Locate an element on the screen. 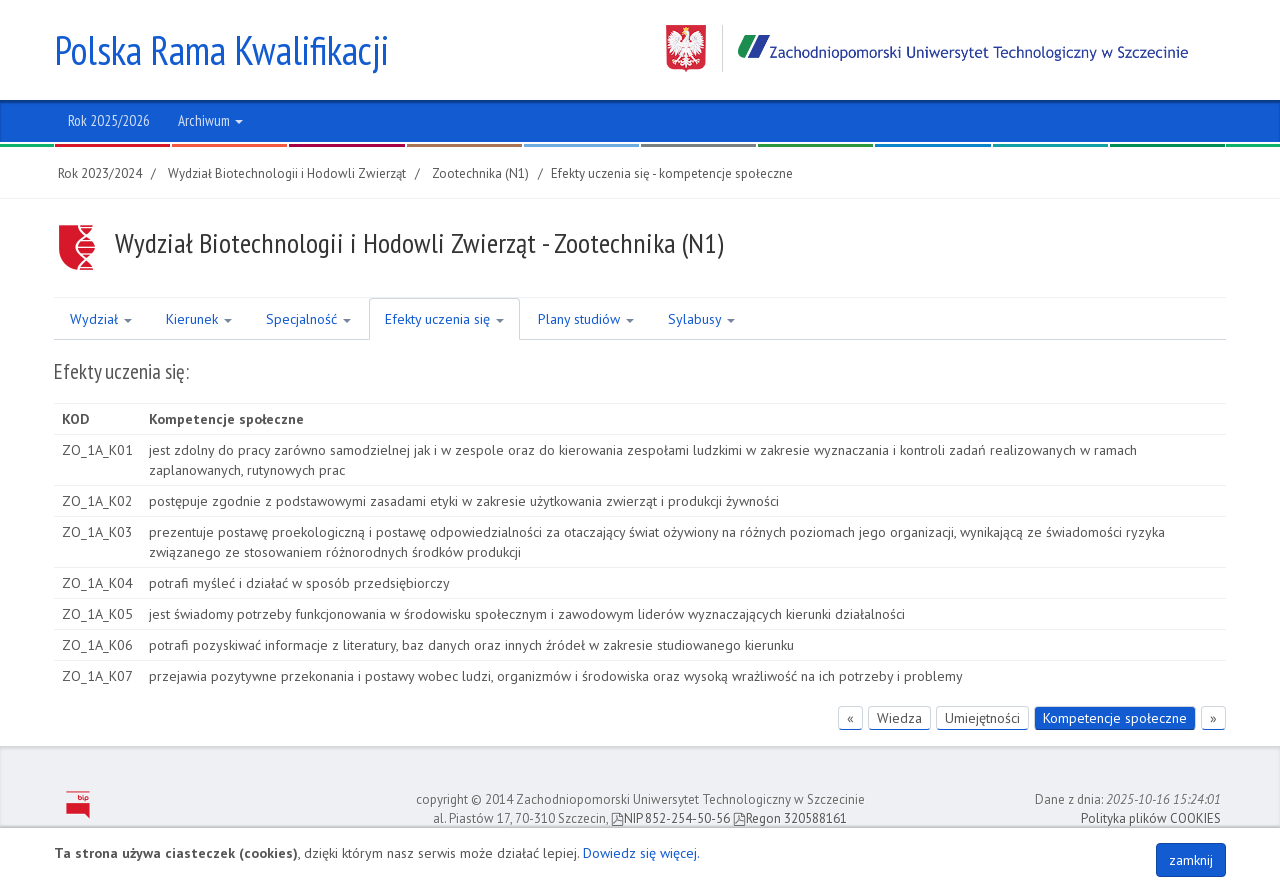 This screenshot has height=892, width=1280. Specjalność is located at coordinates (308, 319).